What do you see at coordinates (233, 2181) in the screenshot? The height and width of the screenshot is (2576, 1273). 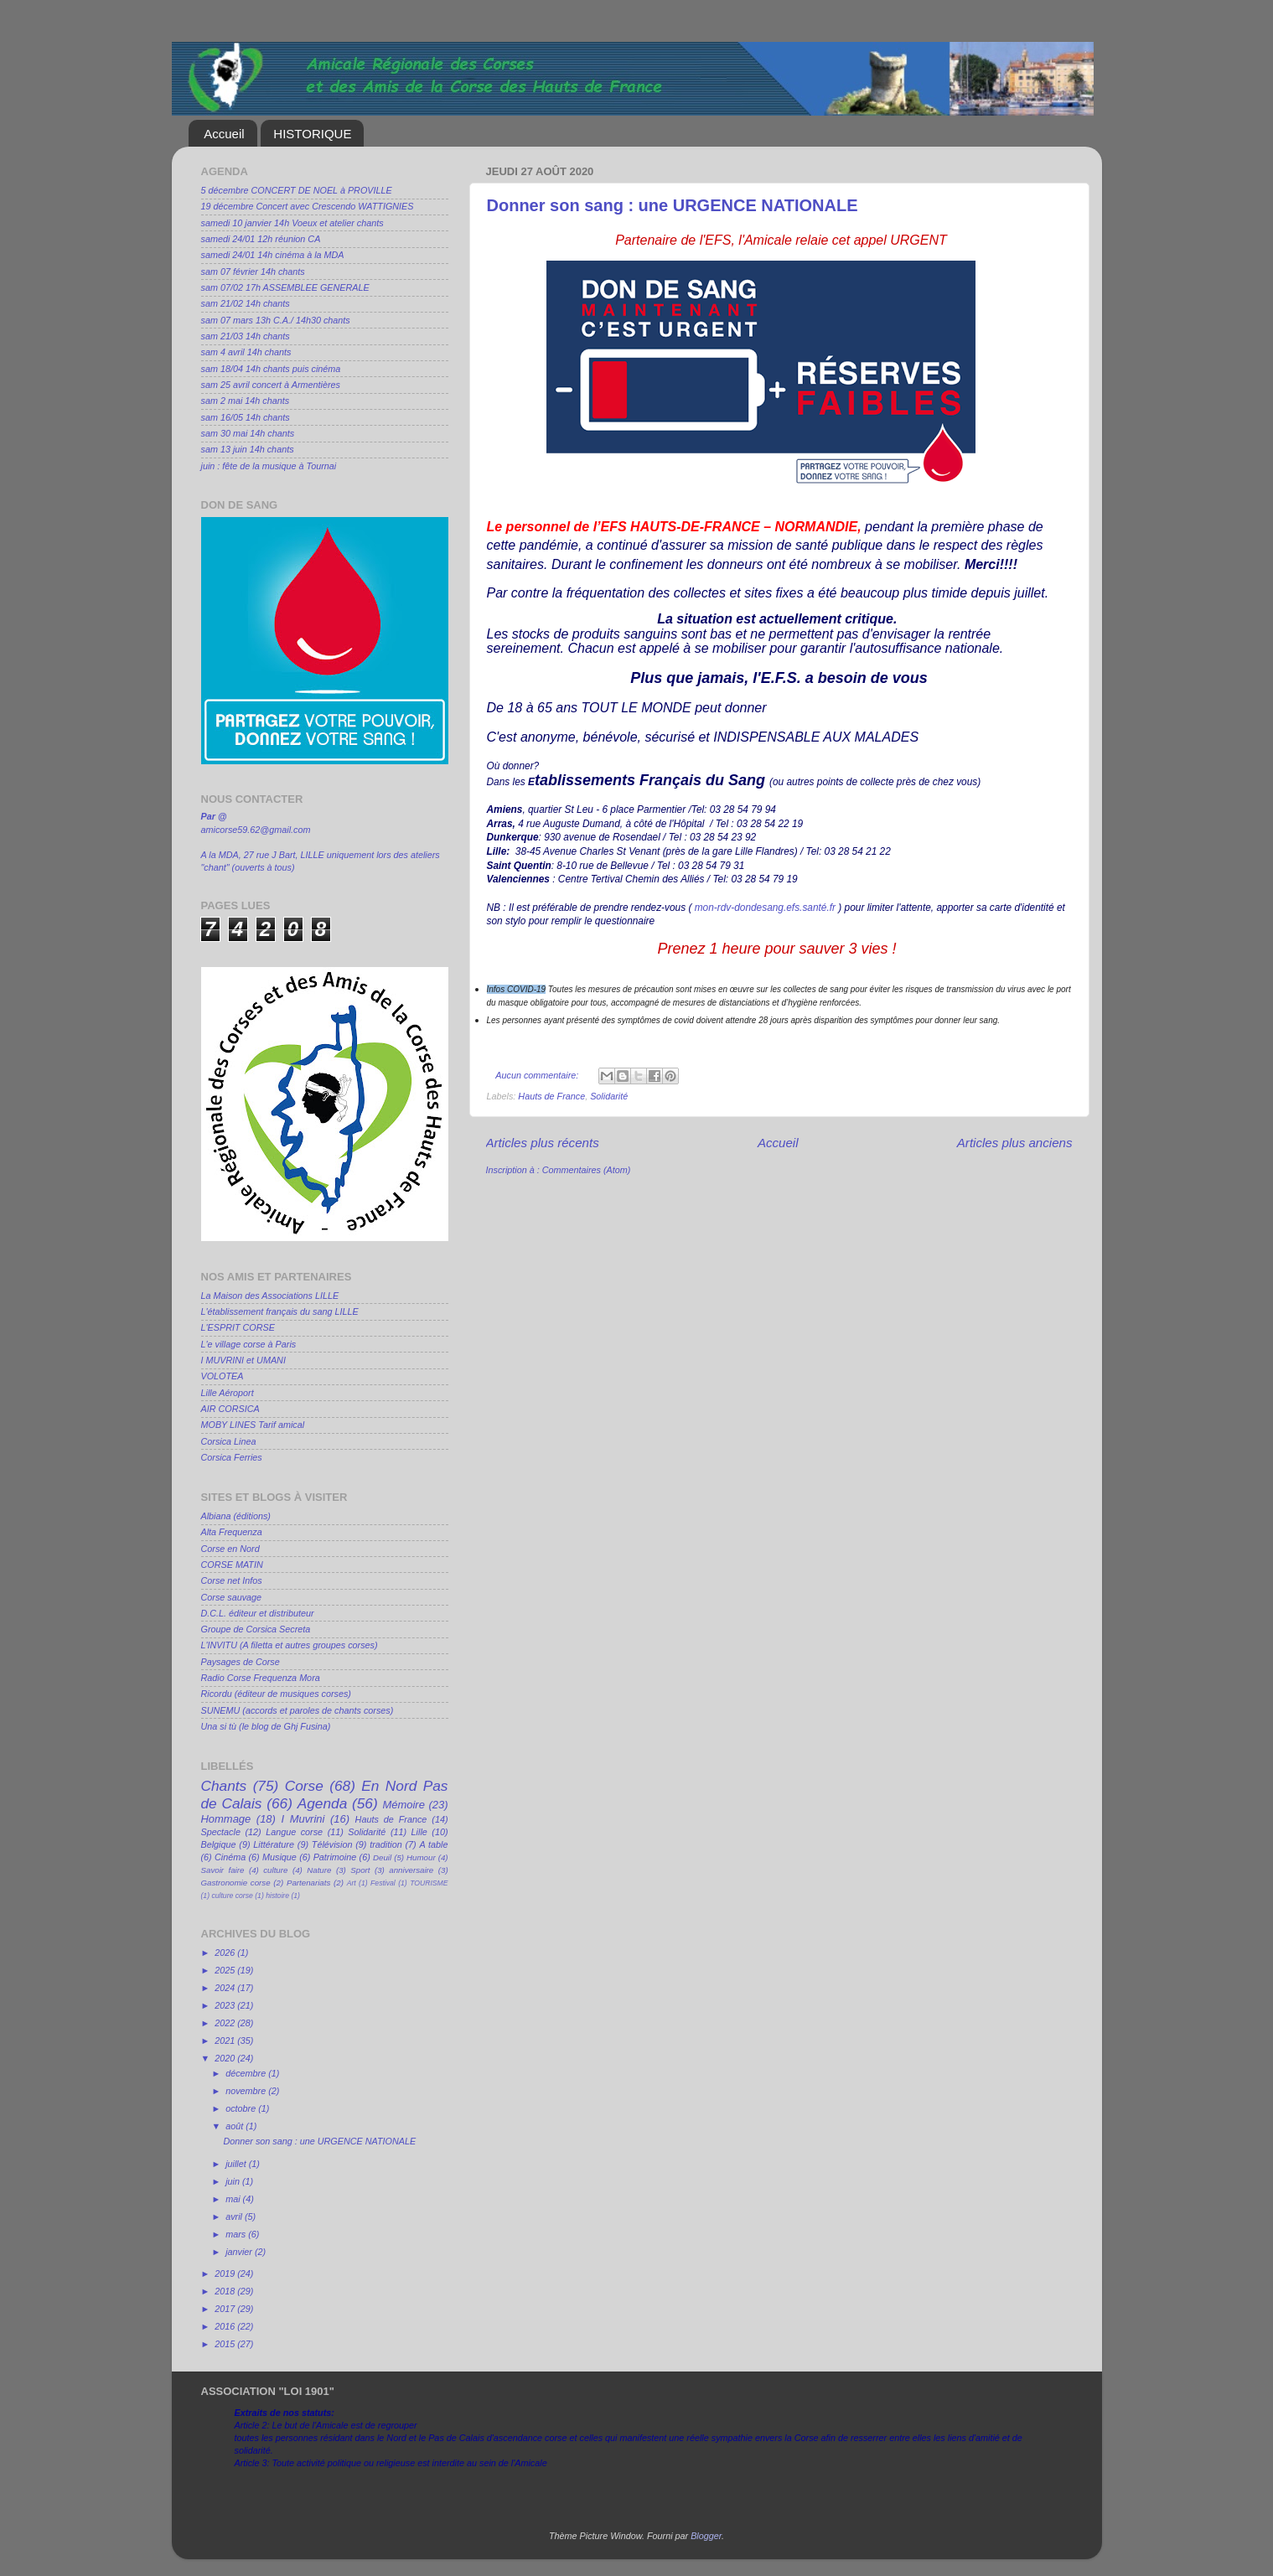 I see `juin` at bounding box center [233, 2181].